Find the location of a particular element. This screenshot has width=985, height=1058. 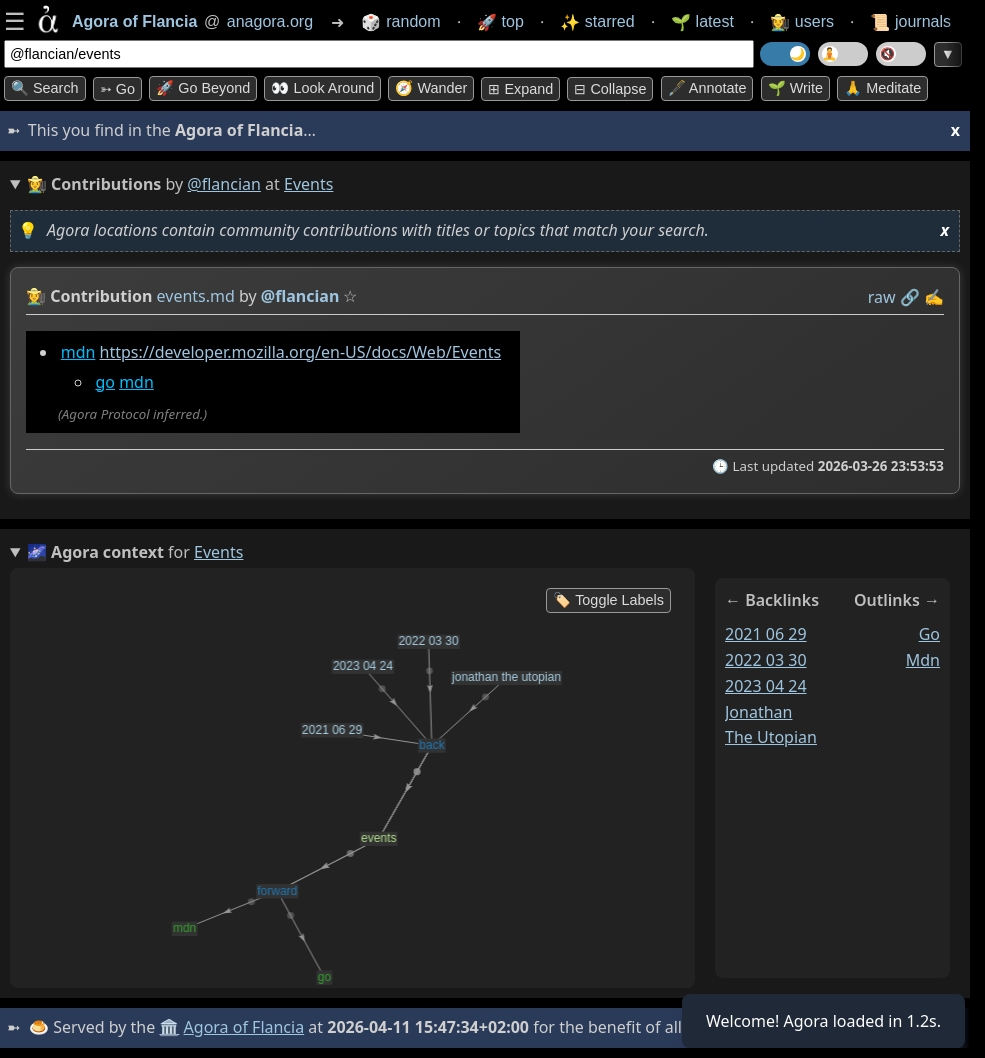

2021 06 29 is located at coordinates (766, 634).